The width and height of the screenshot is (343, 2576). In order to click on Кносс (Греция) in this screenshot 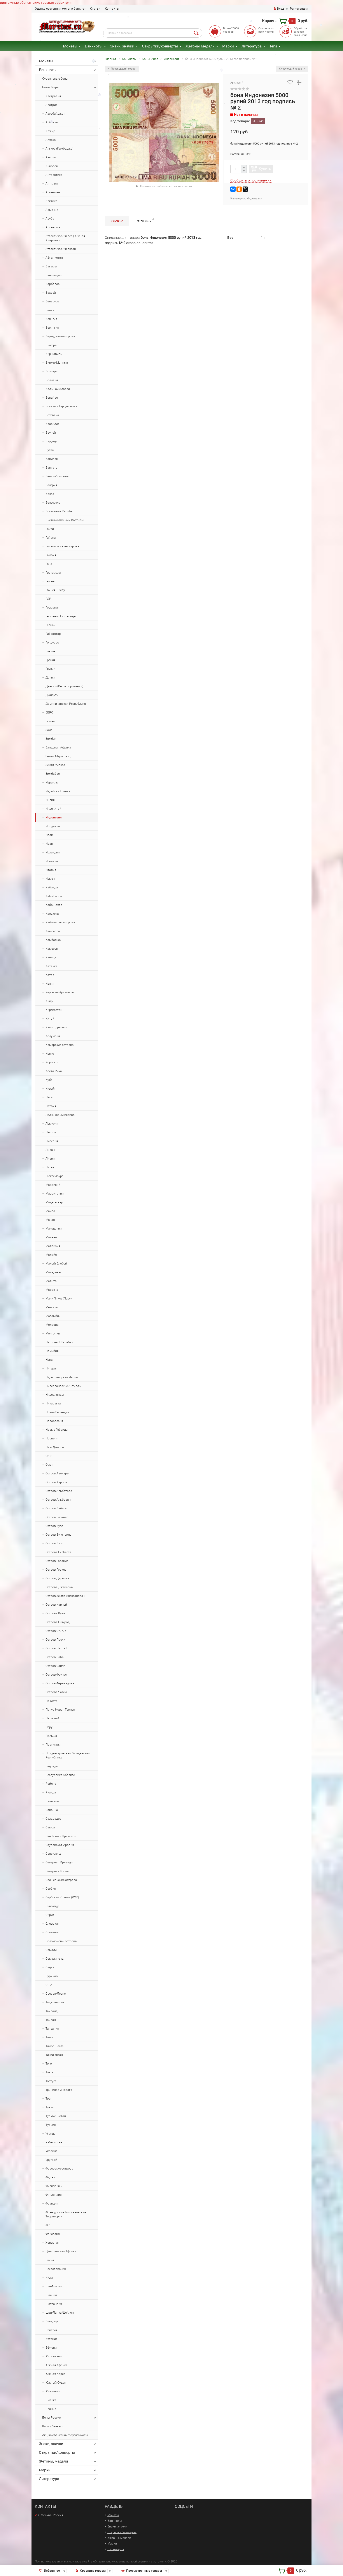, I will do `click(56, 1027)`.